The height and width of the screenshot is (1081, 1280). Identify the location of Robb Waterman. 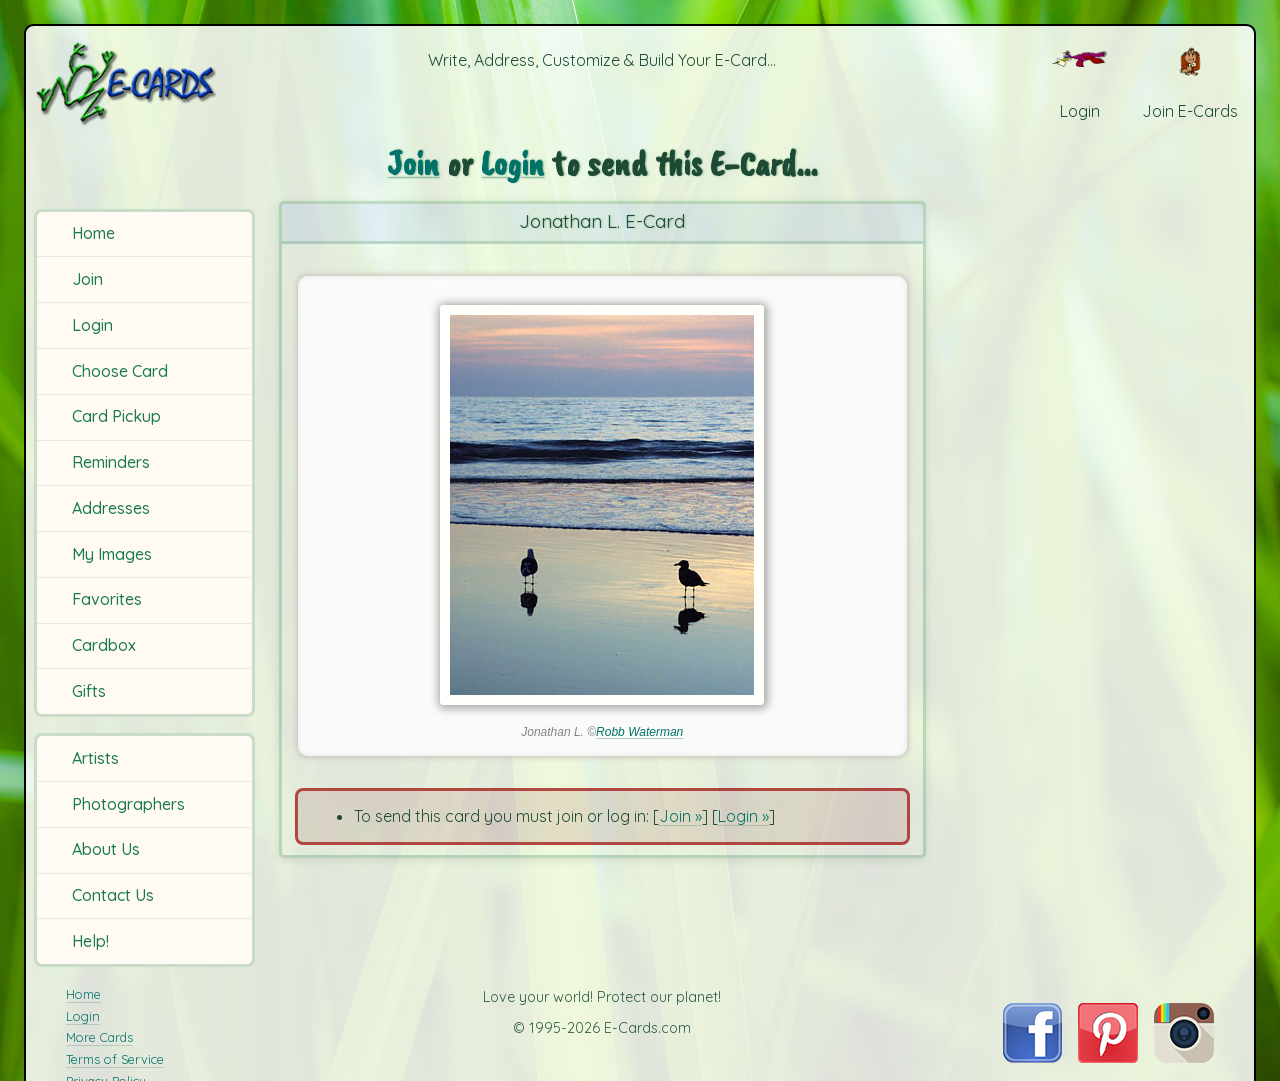
(639, 732).